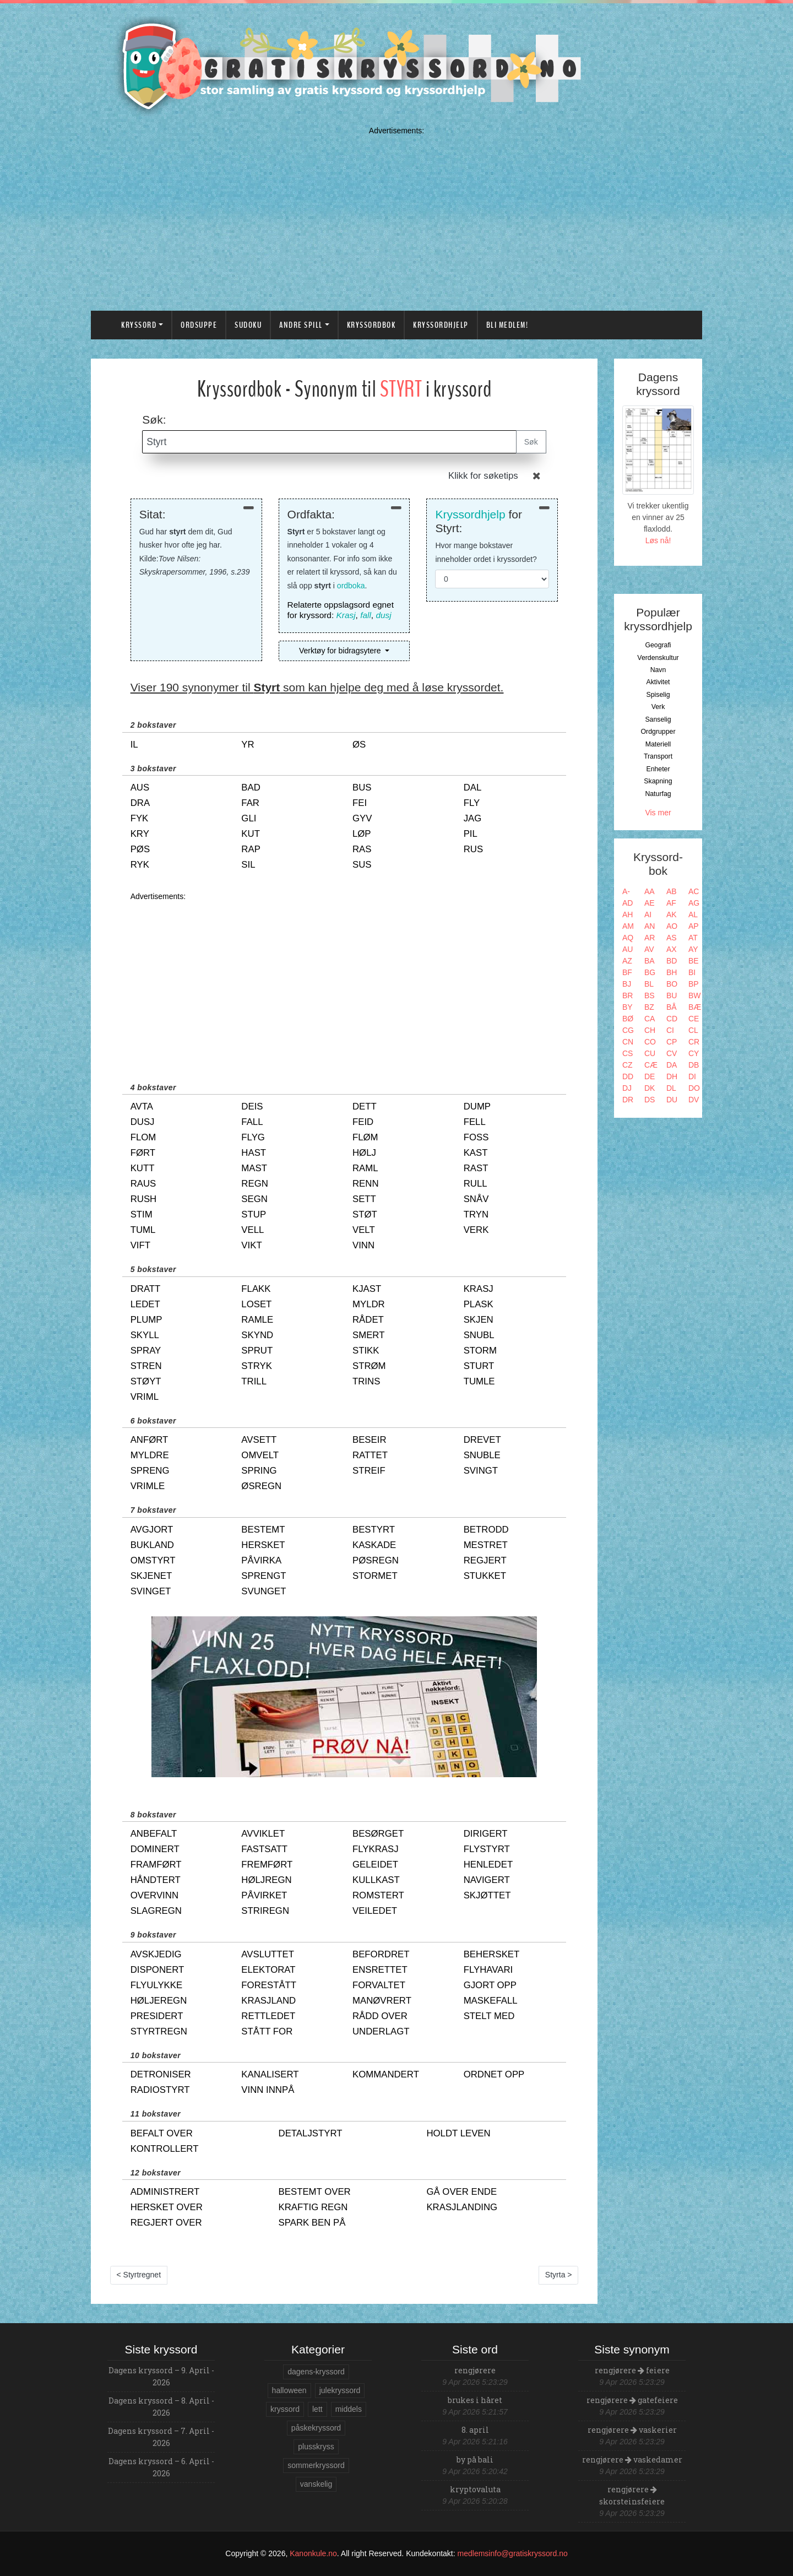  I want to click on krasj, so click(478, 1289).